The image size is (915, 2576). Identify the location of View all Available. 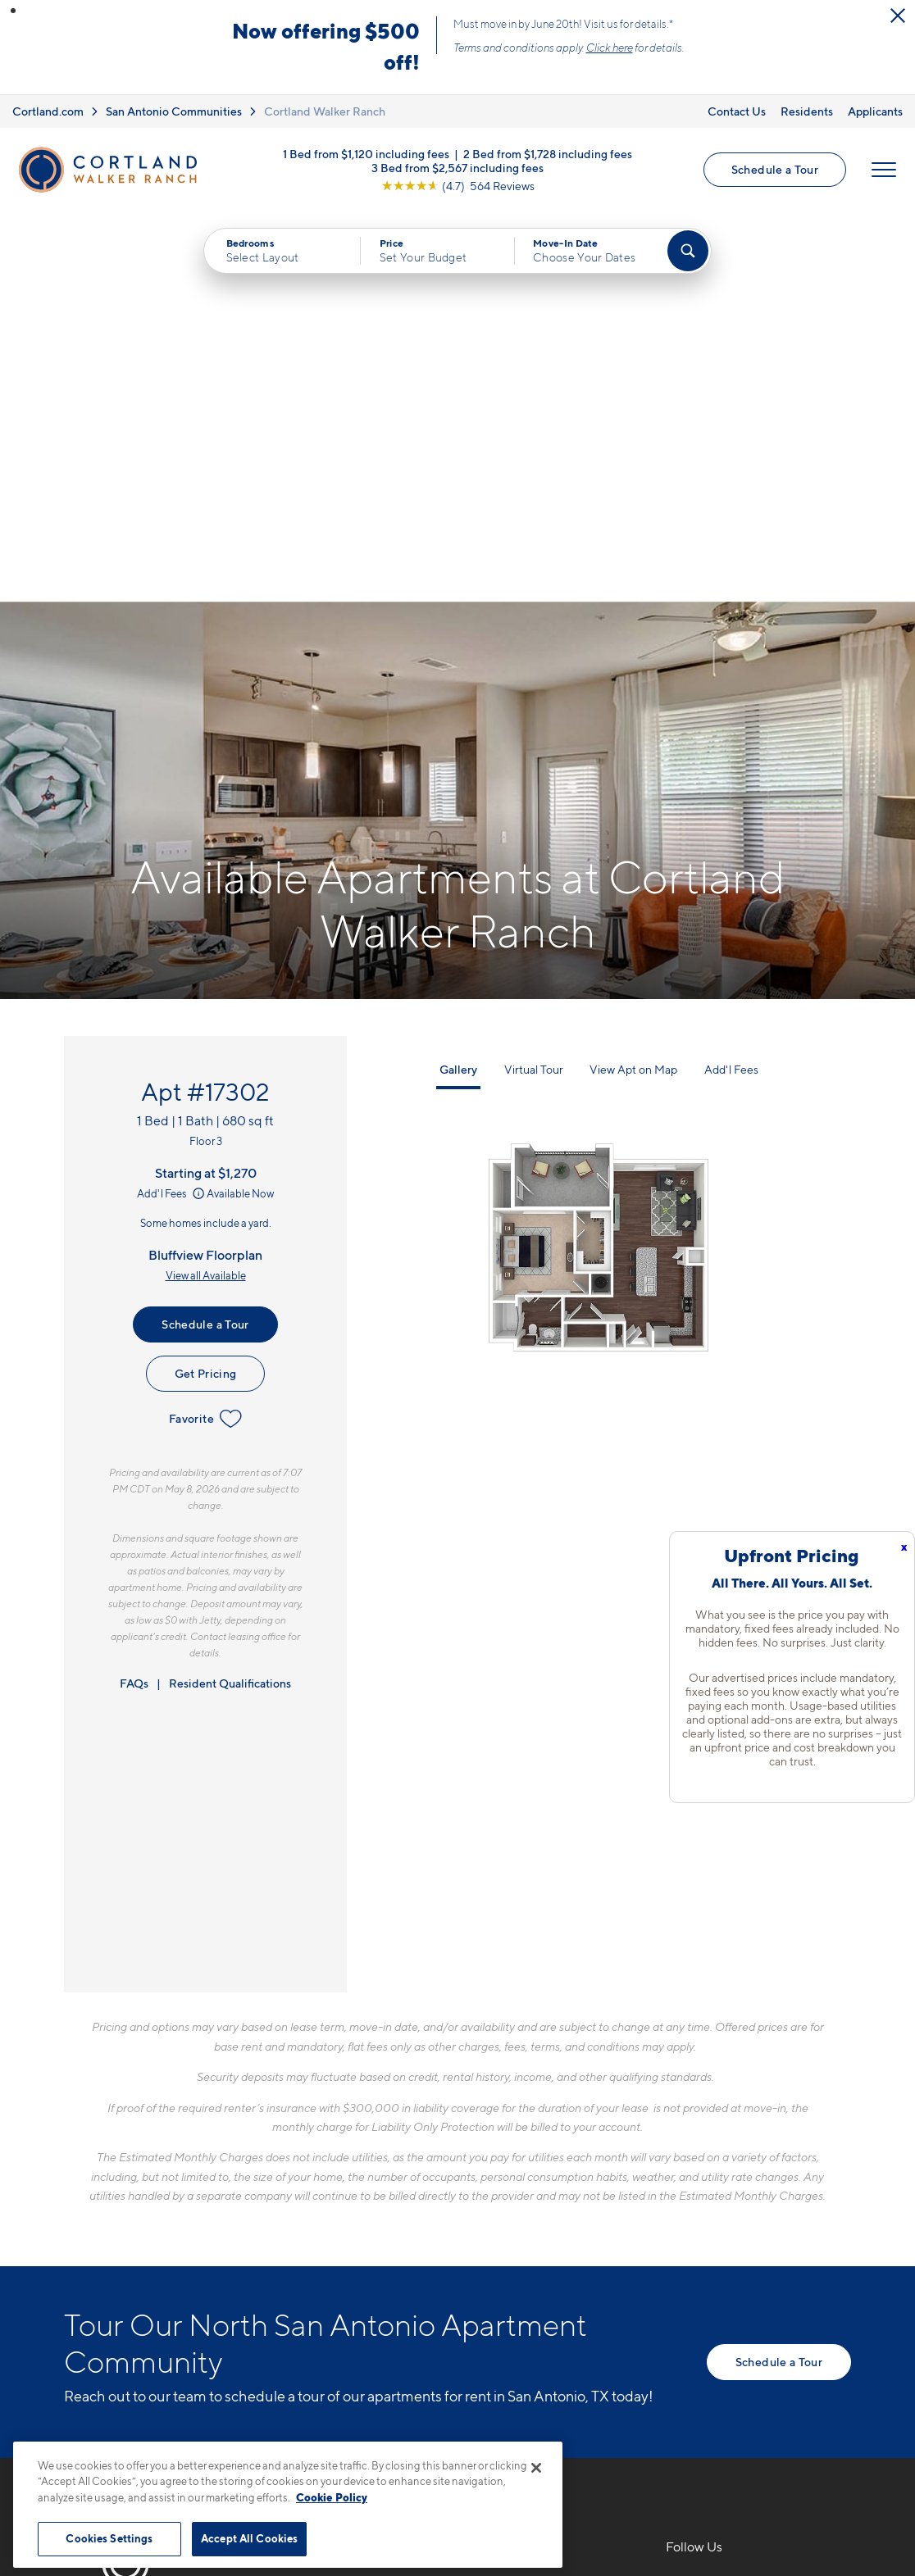
(206, 885).